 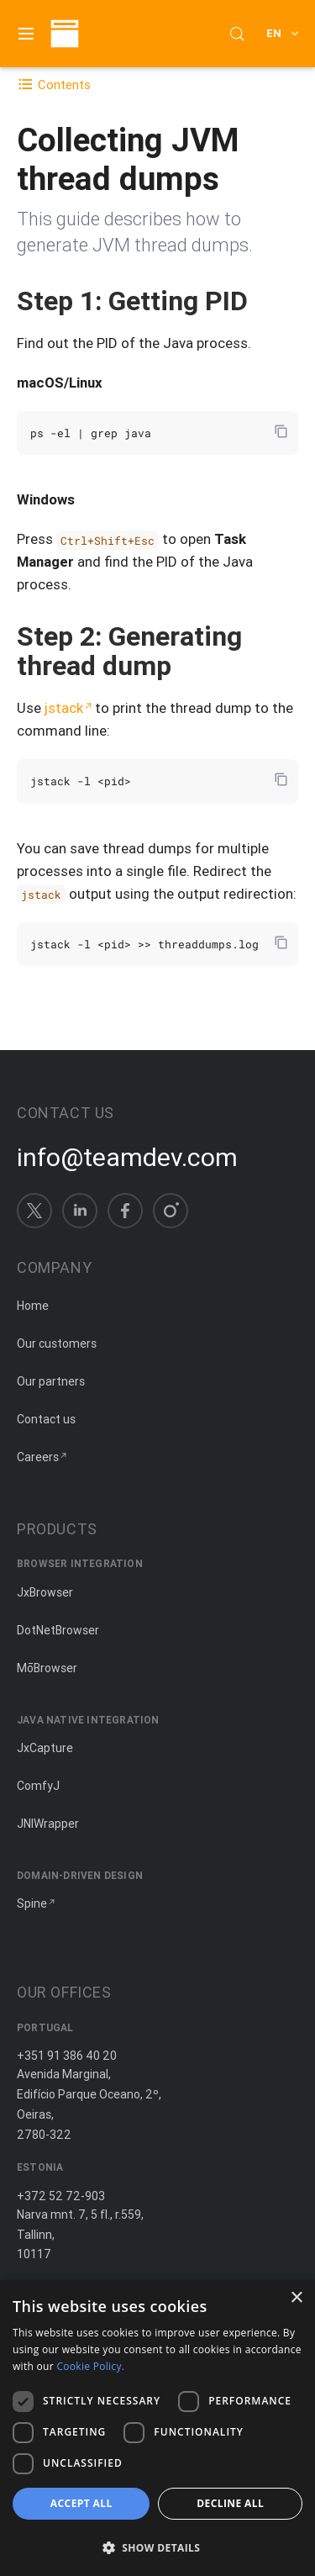 I want to click on Our customers, so click(x=57, y=1343).